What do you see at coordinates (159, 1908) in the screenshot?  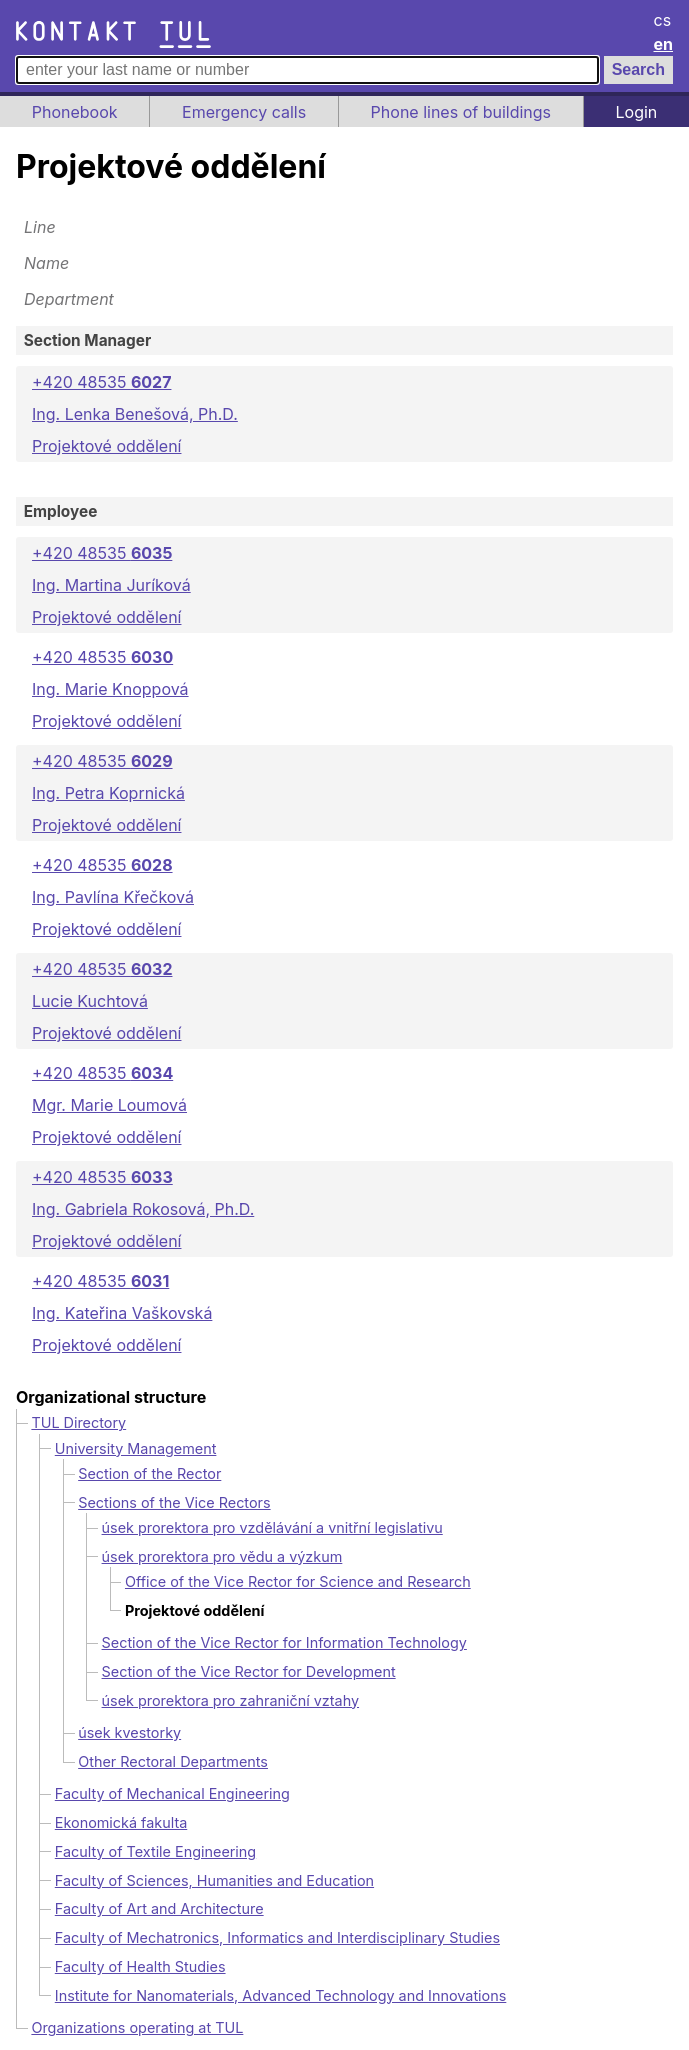 I see `Faculty of Art and Architecture` at bounding box center [159, 1908].